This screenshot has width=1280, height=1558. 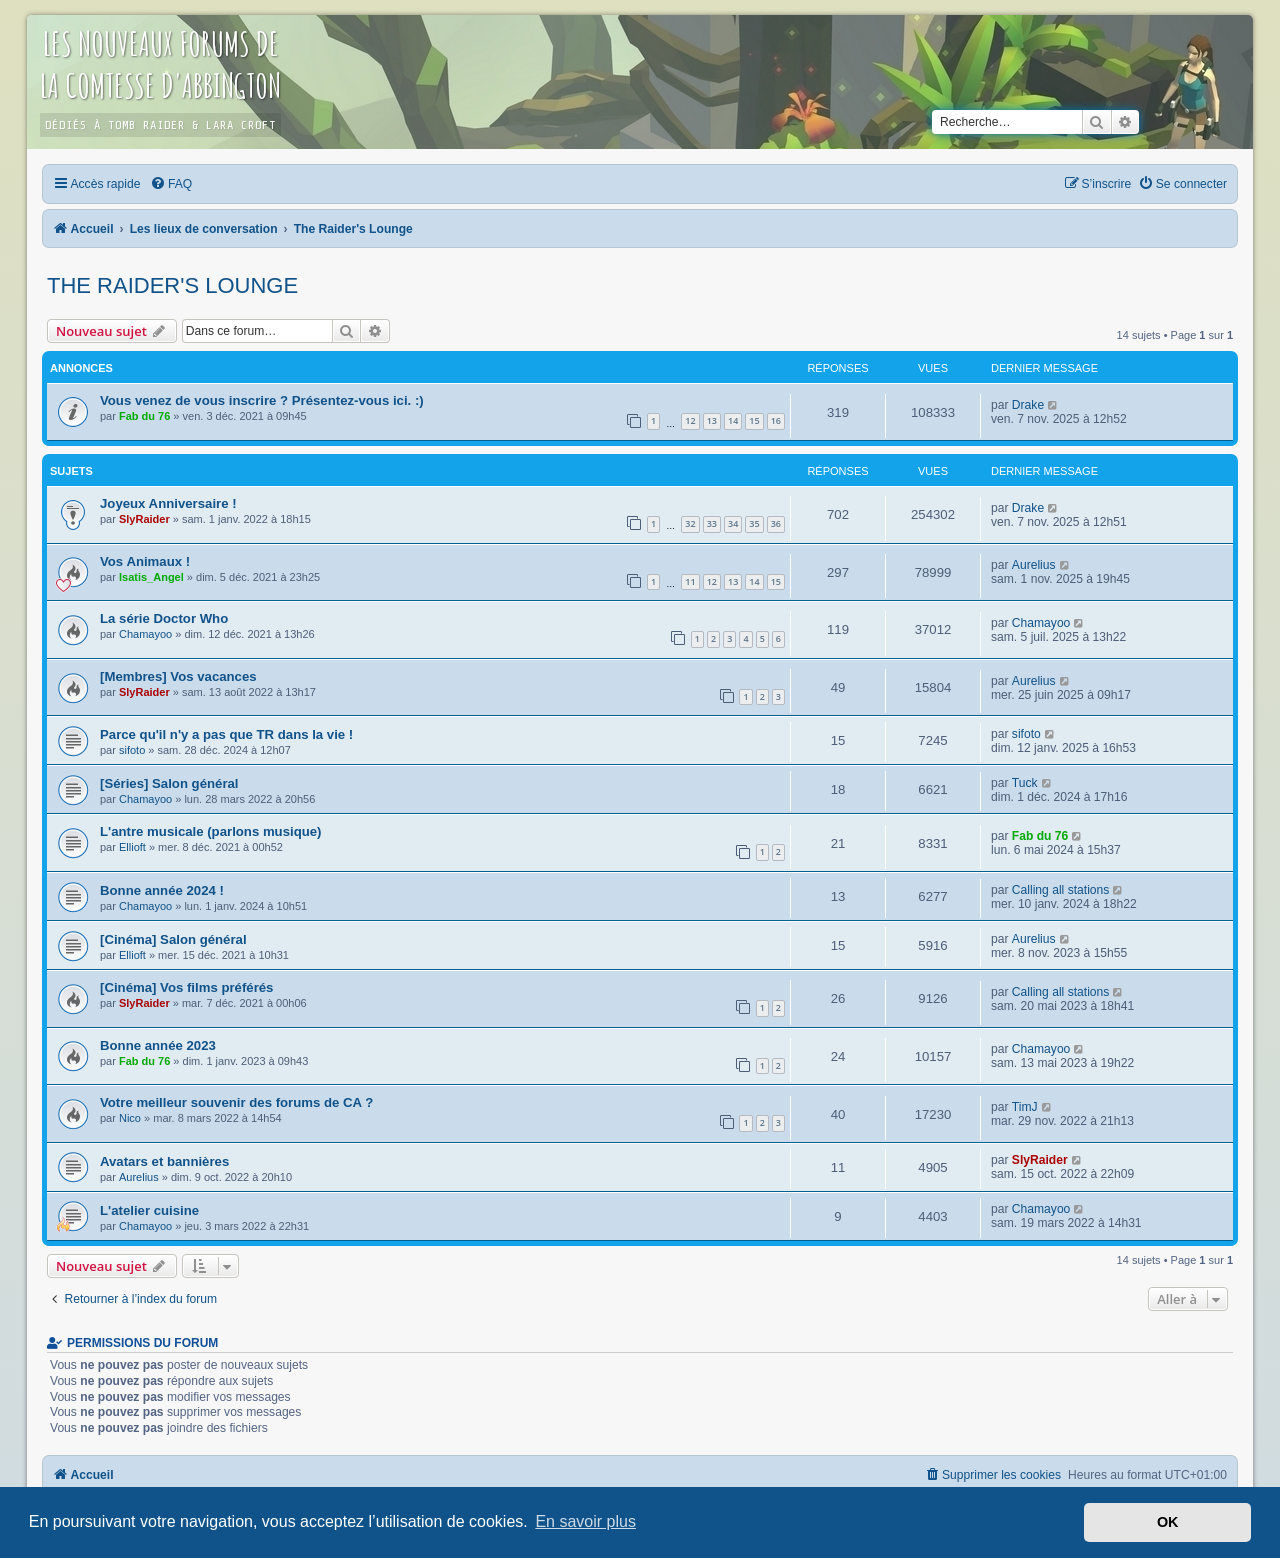 I want to click on Bonne année 2024 !, so click(x=162, y=890).